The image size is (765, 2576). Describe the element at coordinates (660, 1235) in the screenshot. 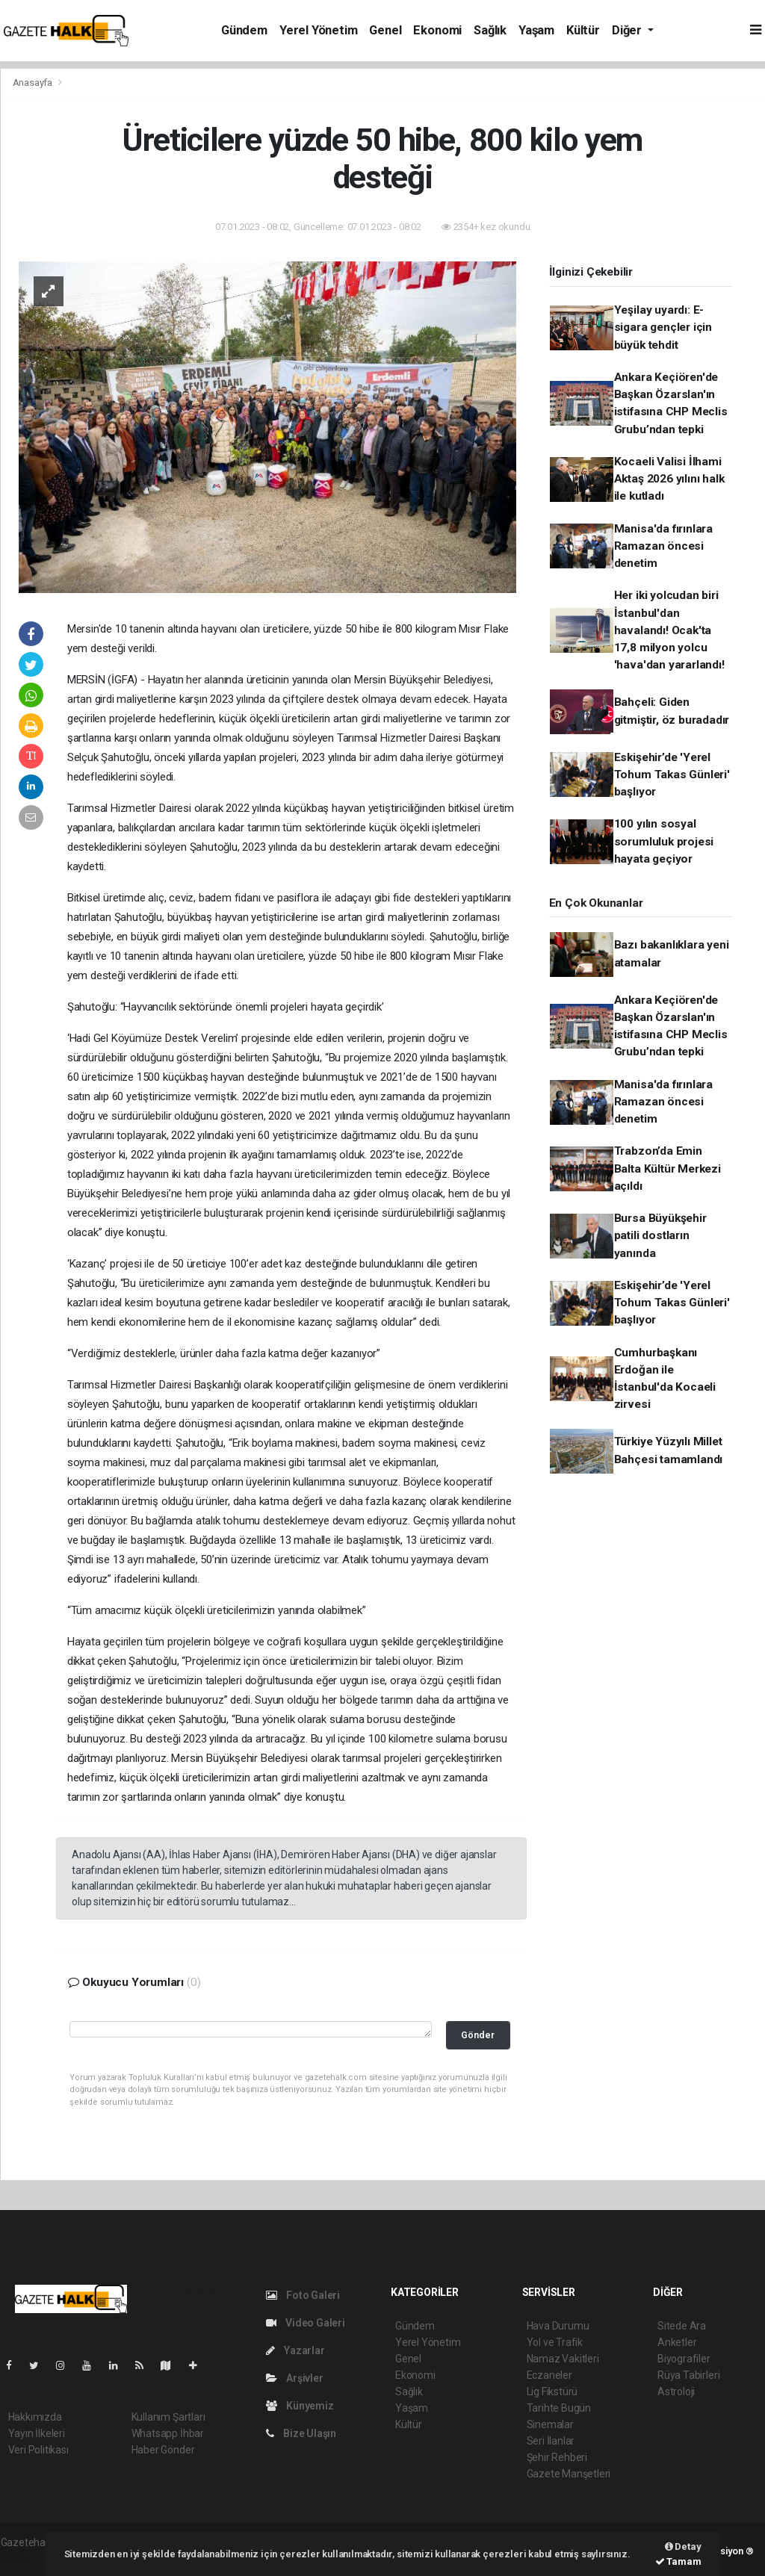

I see `Bursa Büyükşehir patili dostların yanında` at that location.